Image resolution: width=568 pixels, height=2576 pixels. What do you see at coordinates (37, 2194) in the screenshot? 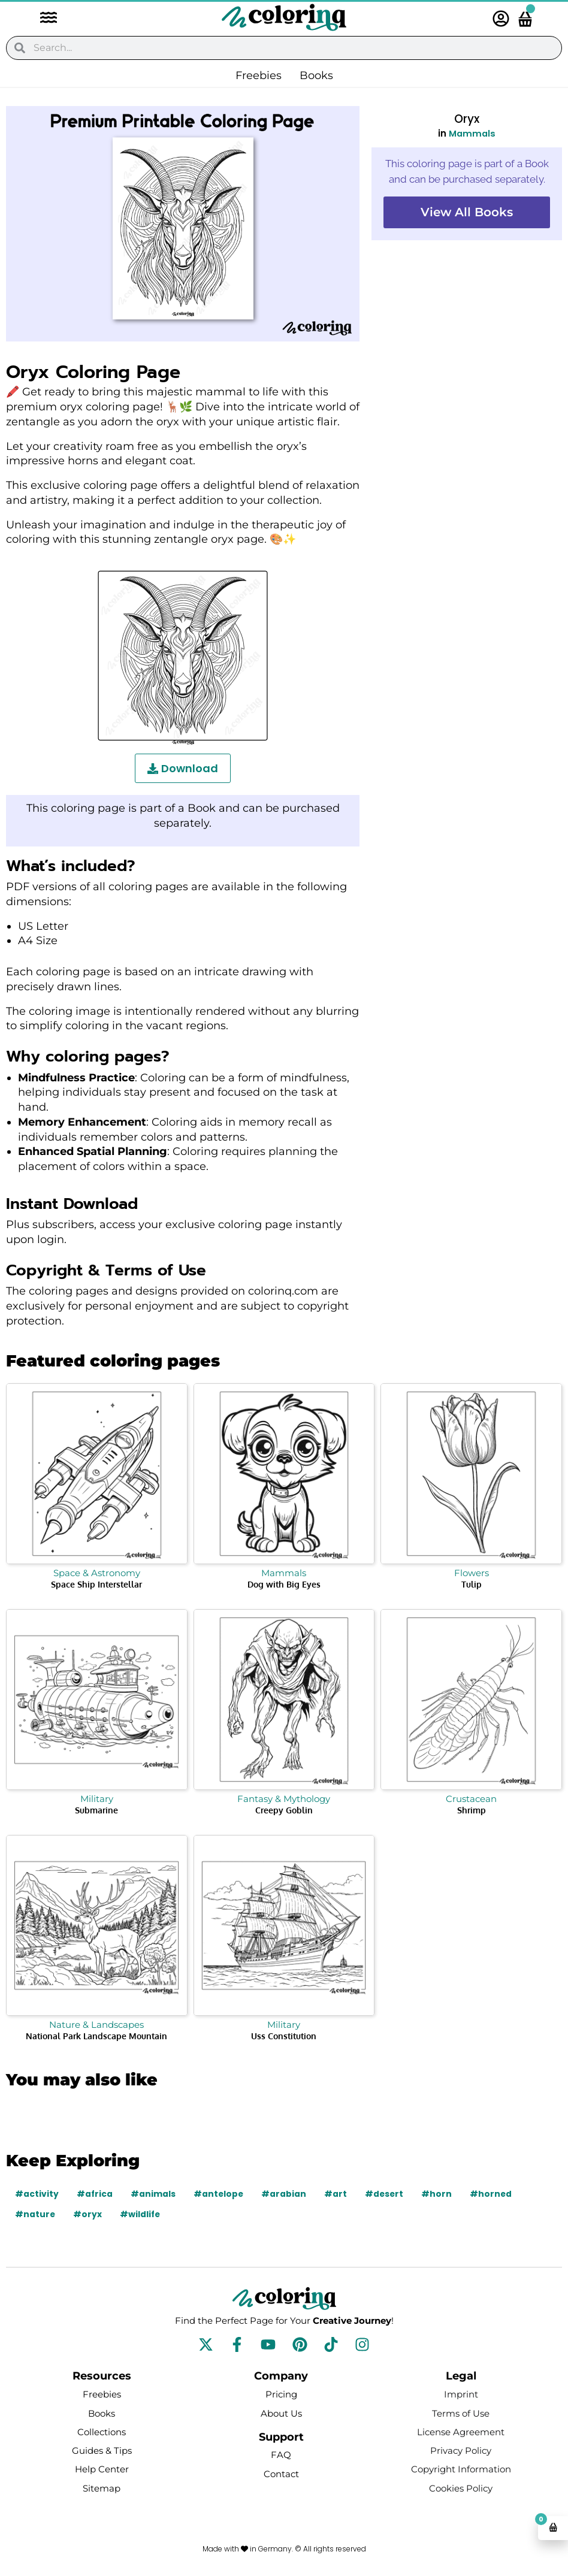
I see `#activity` at bounding box center [37, 2194].